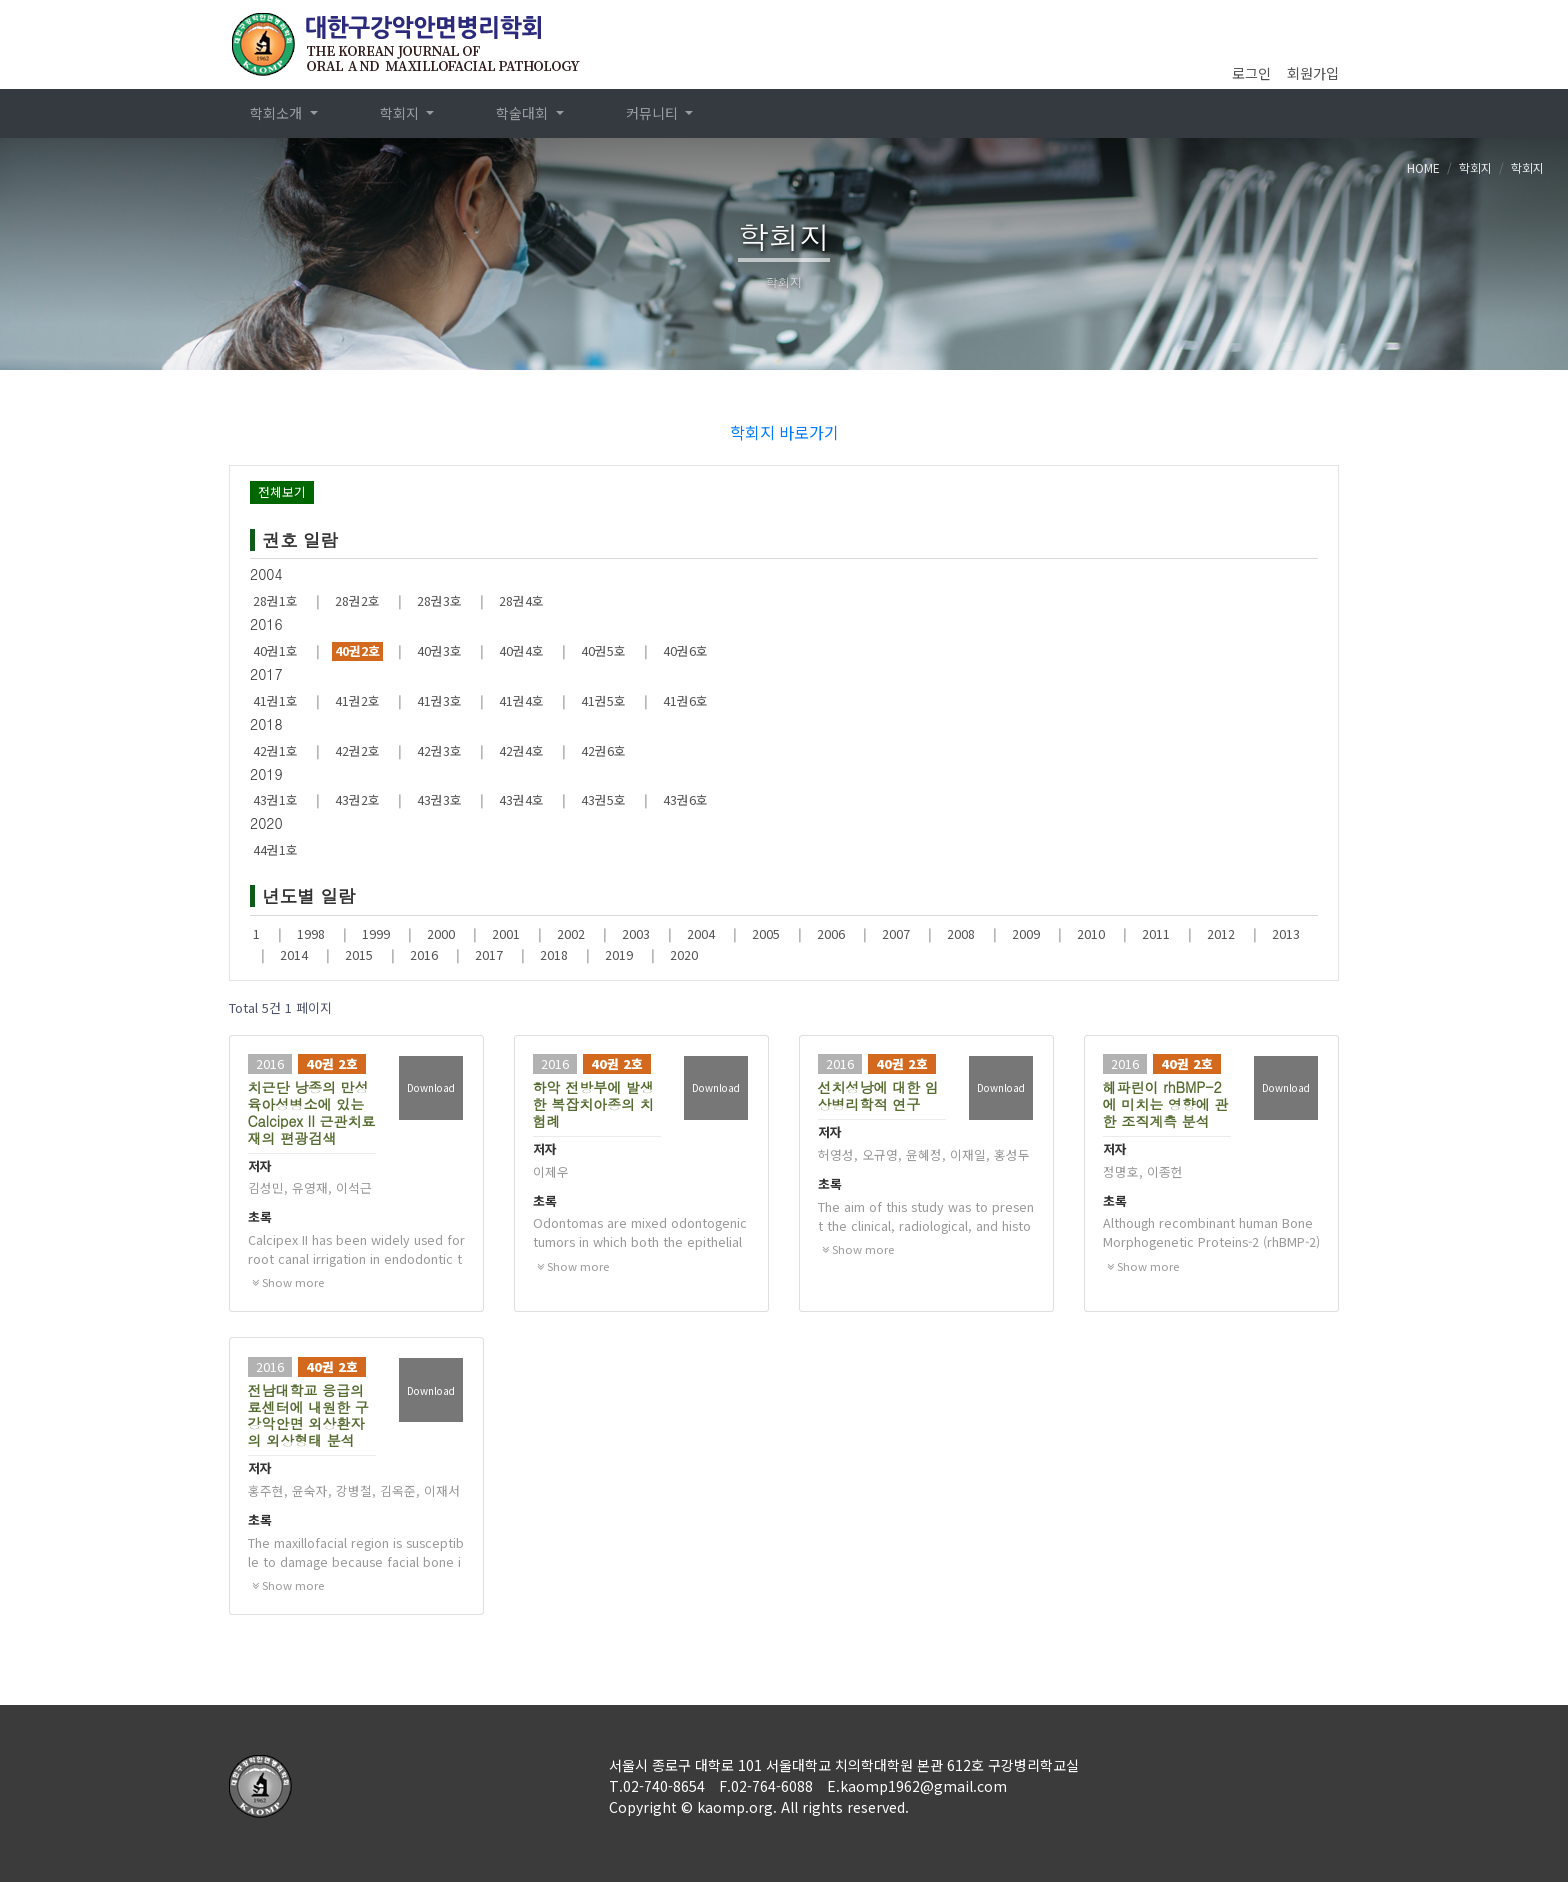 The width and height of the screenshot is (1568, 1882). I want to click on 41권2호, so click(357, 701).